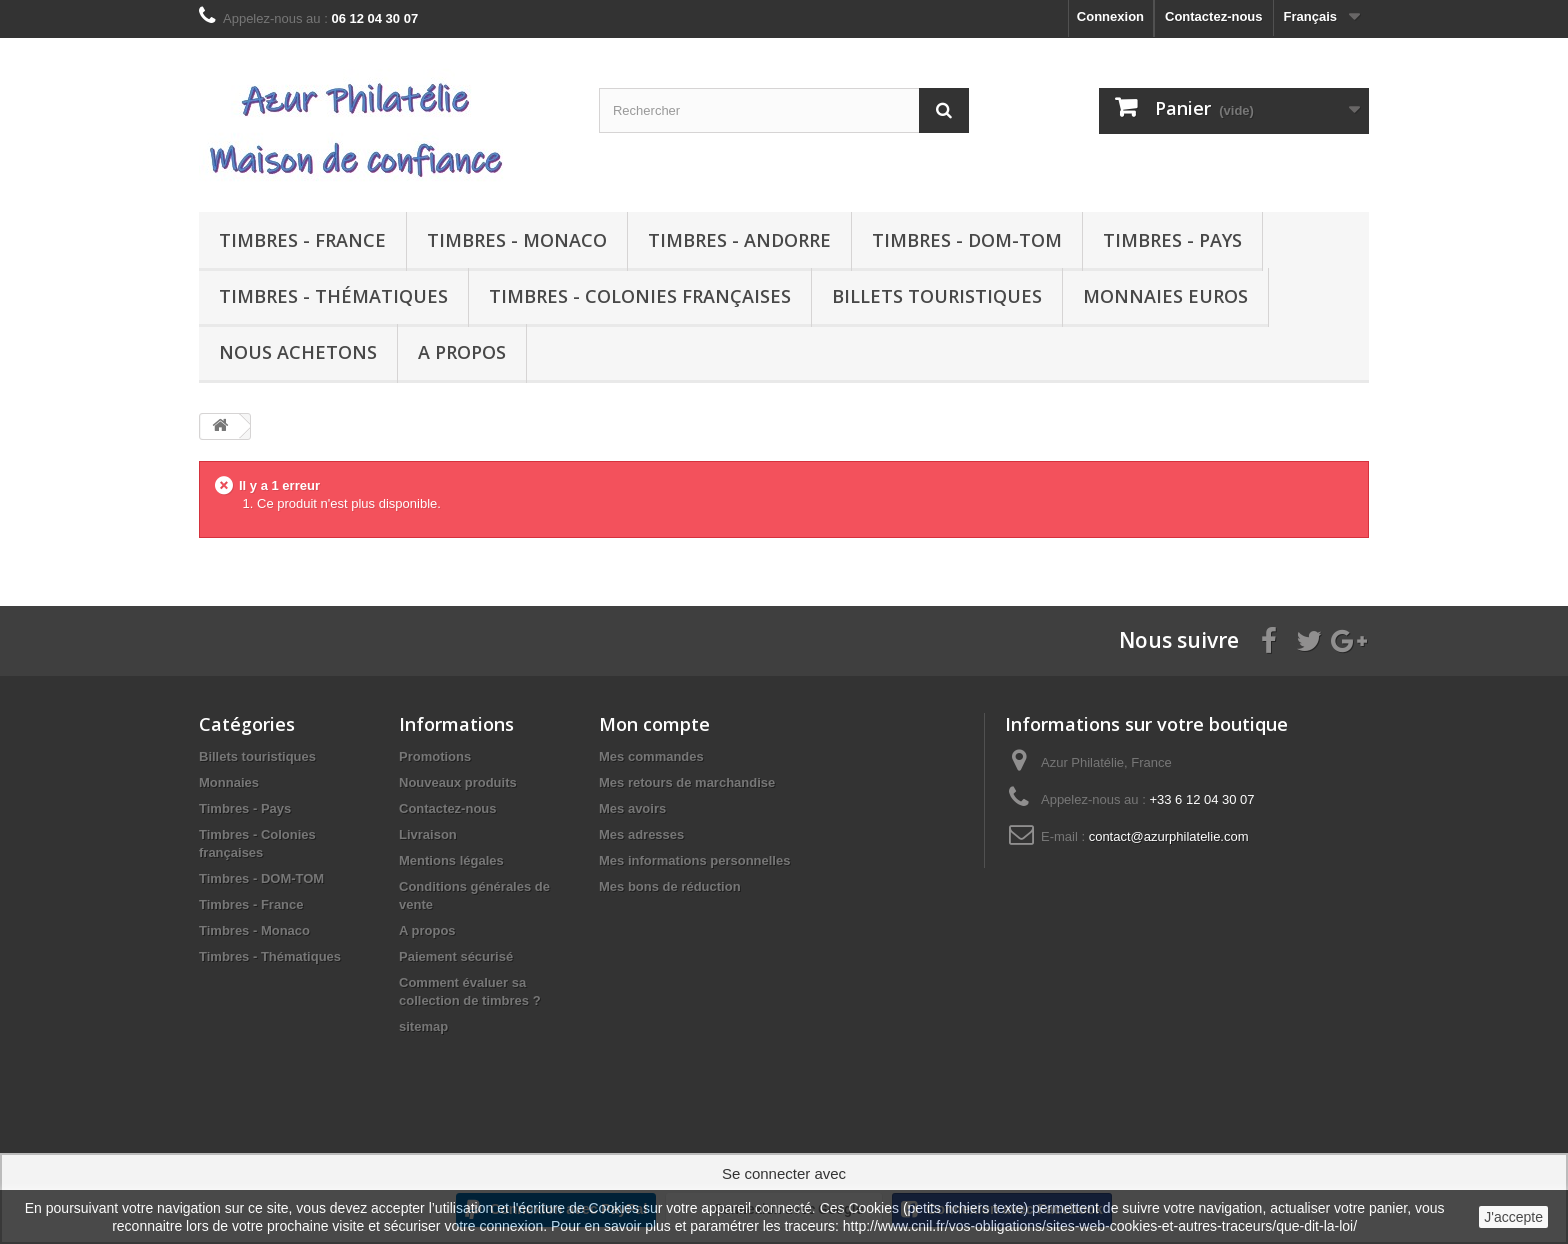 The image size is (1568, 1244). I want to click on contact@azurphilatelie.com, so click(1169, 836).